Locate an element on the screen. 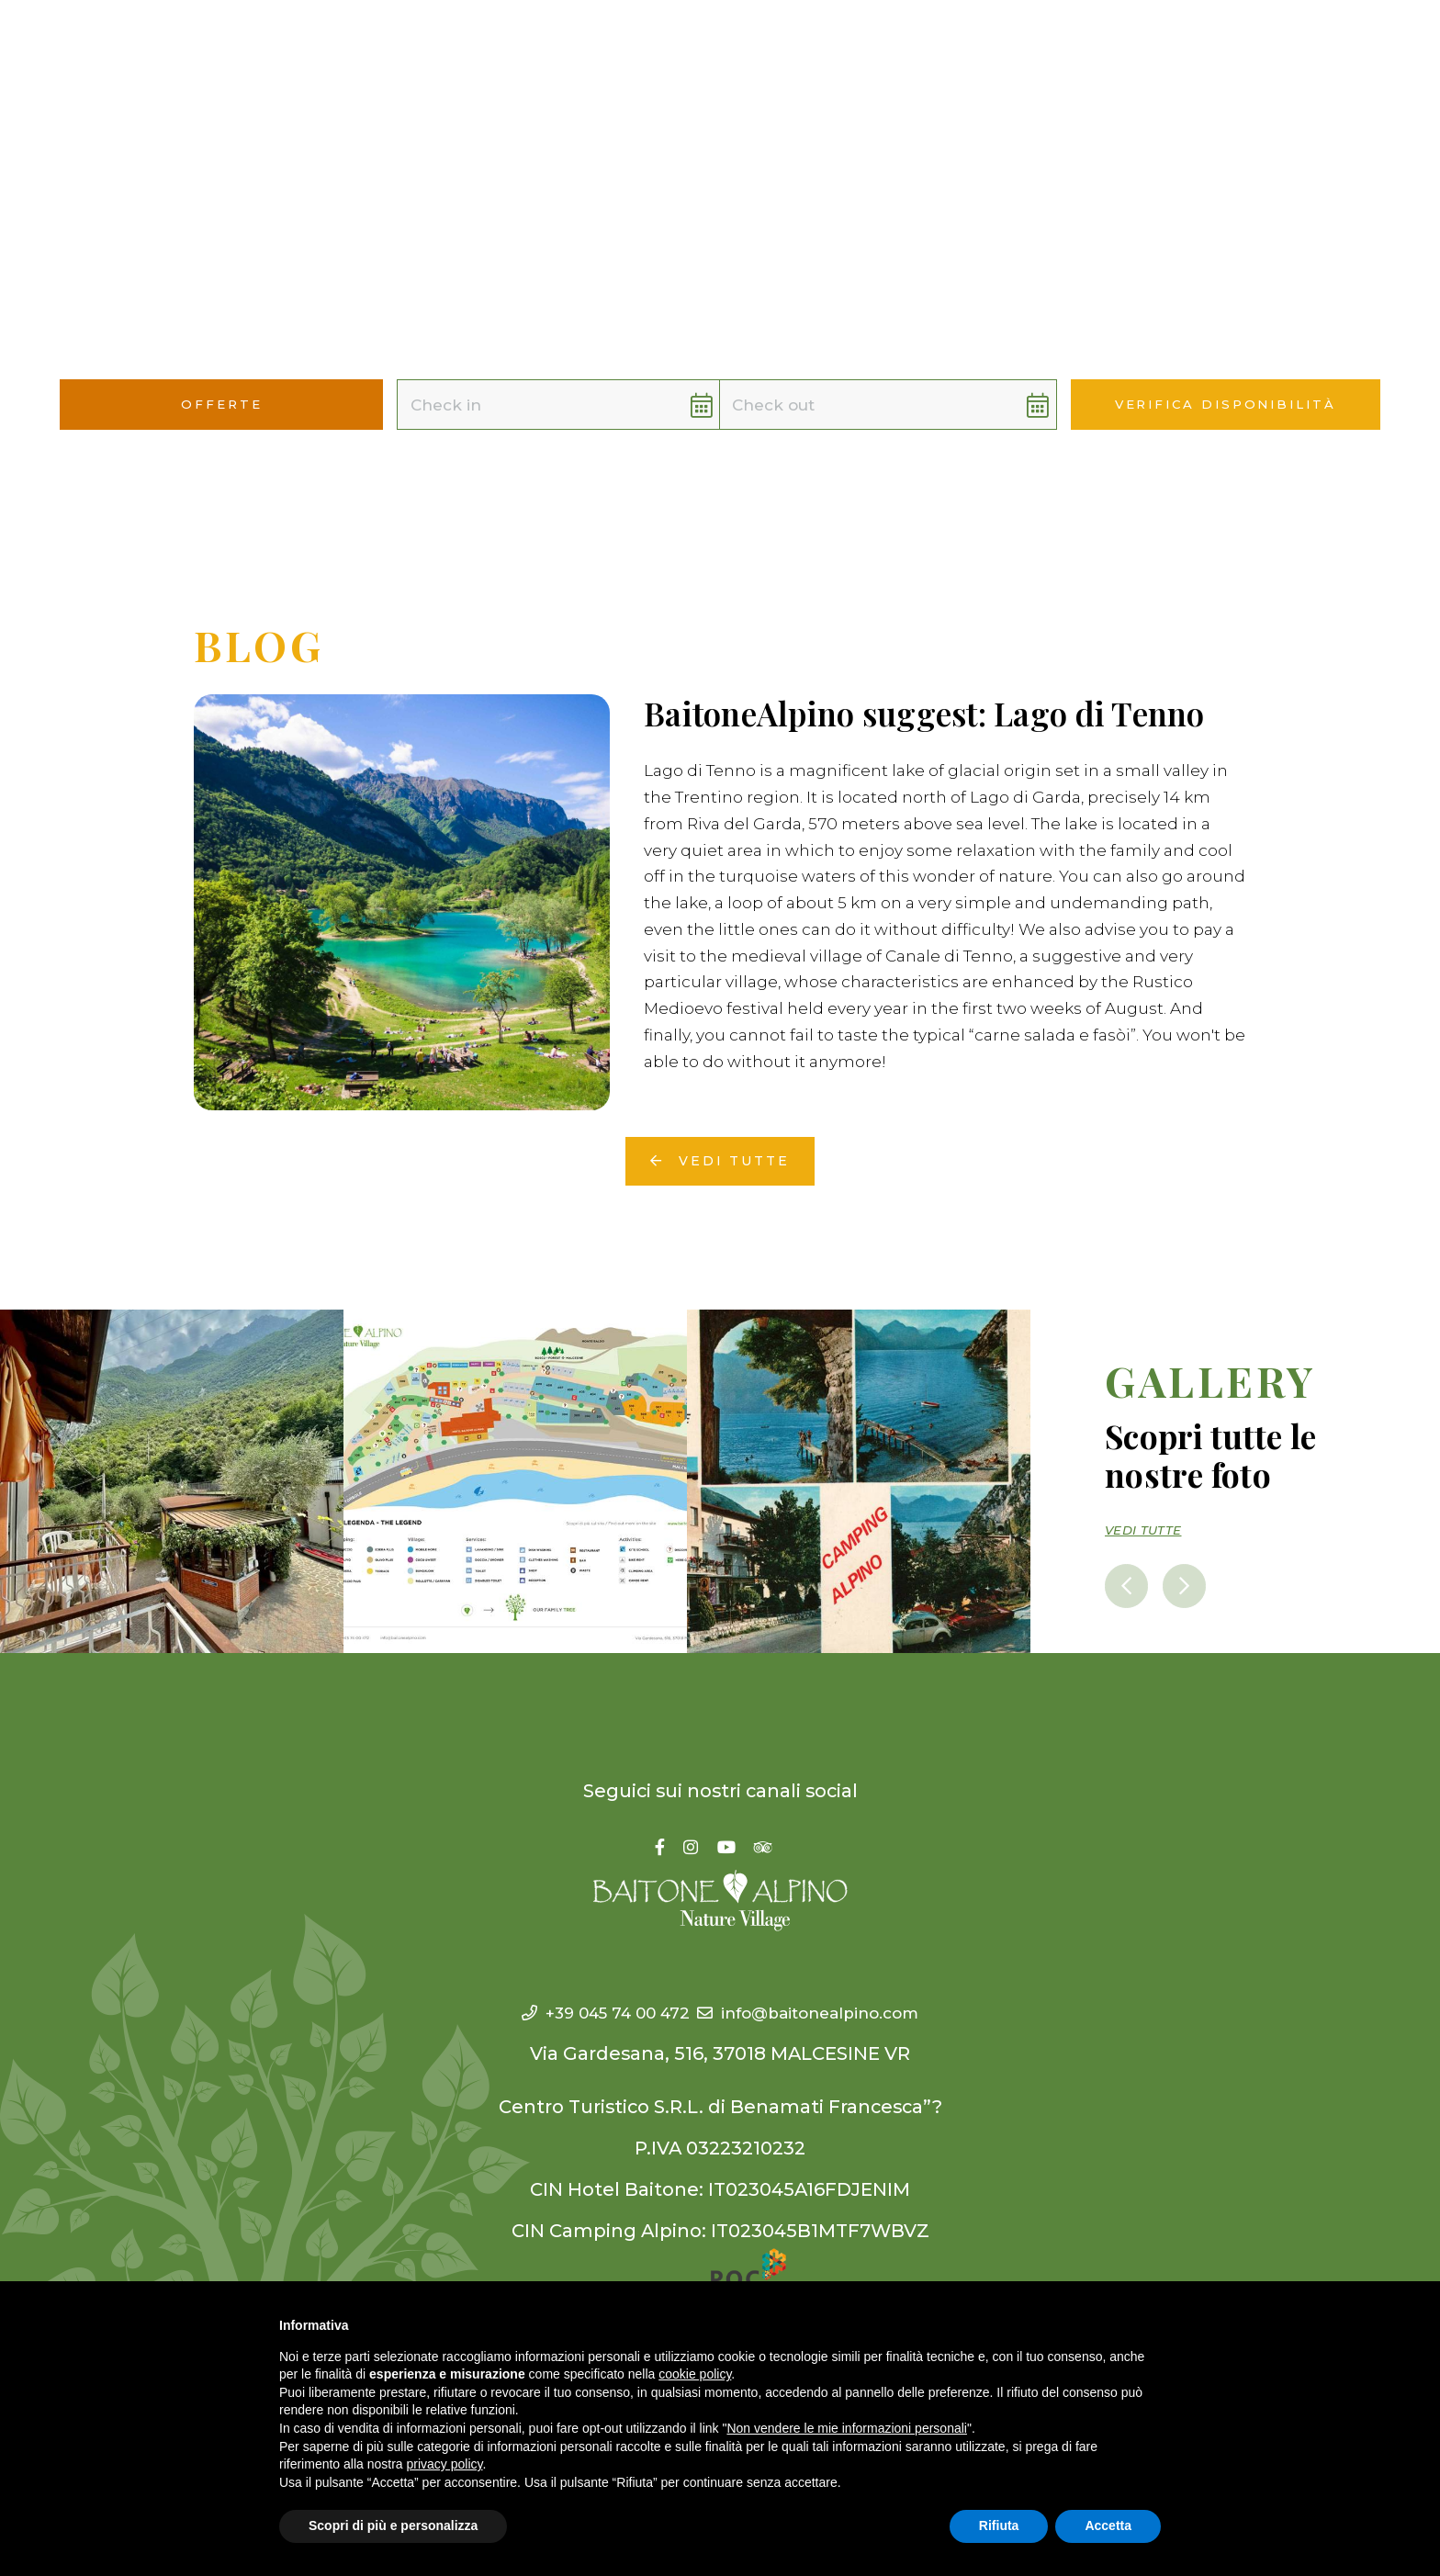  Rifiuta [button] is located at coordinates (999, 2525).